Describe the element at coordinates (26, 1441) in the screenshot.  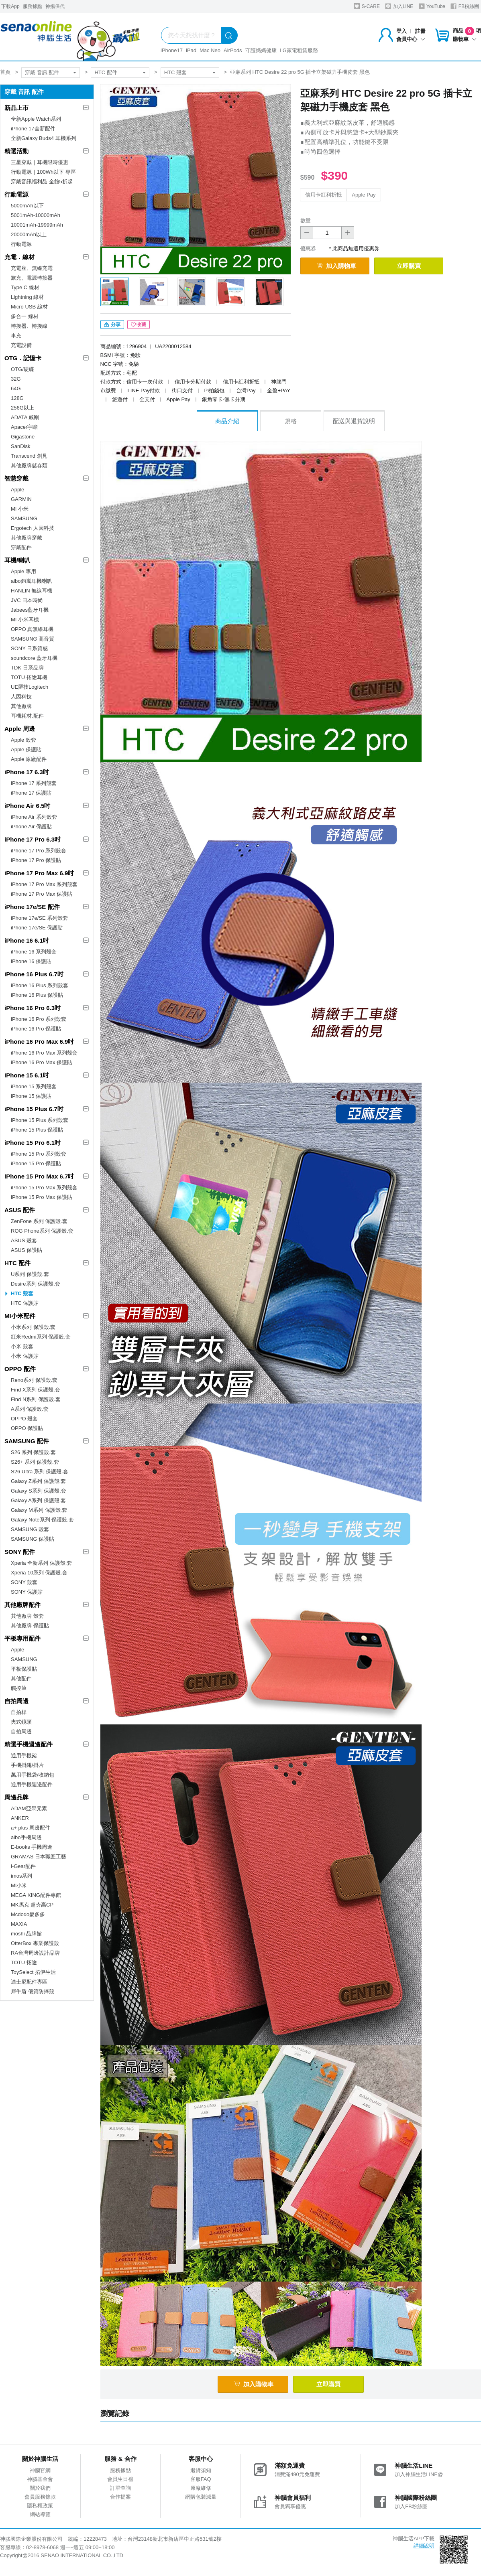
I see `SAMSUNG 配件` at that location.